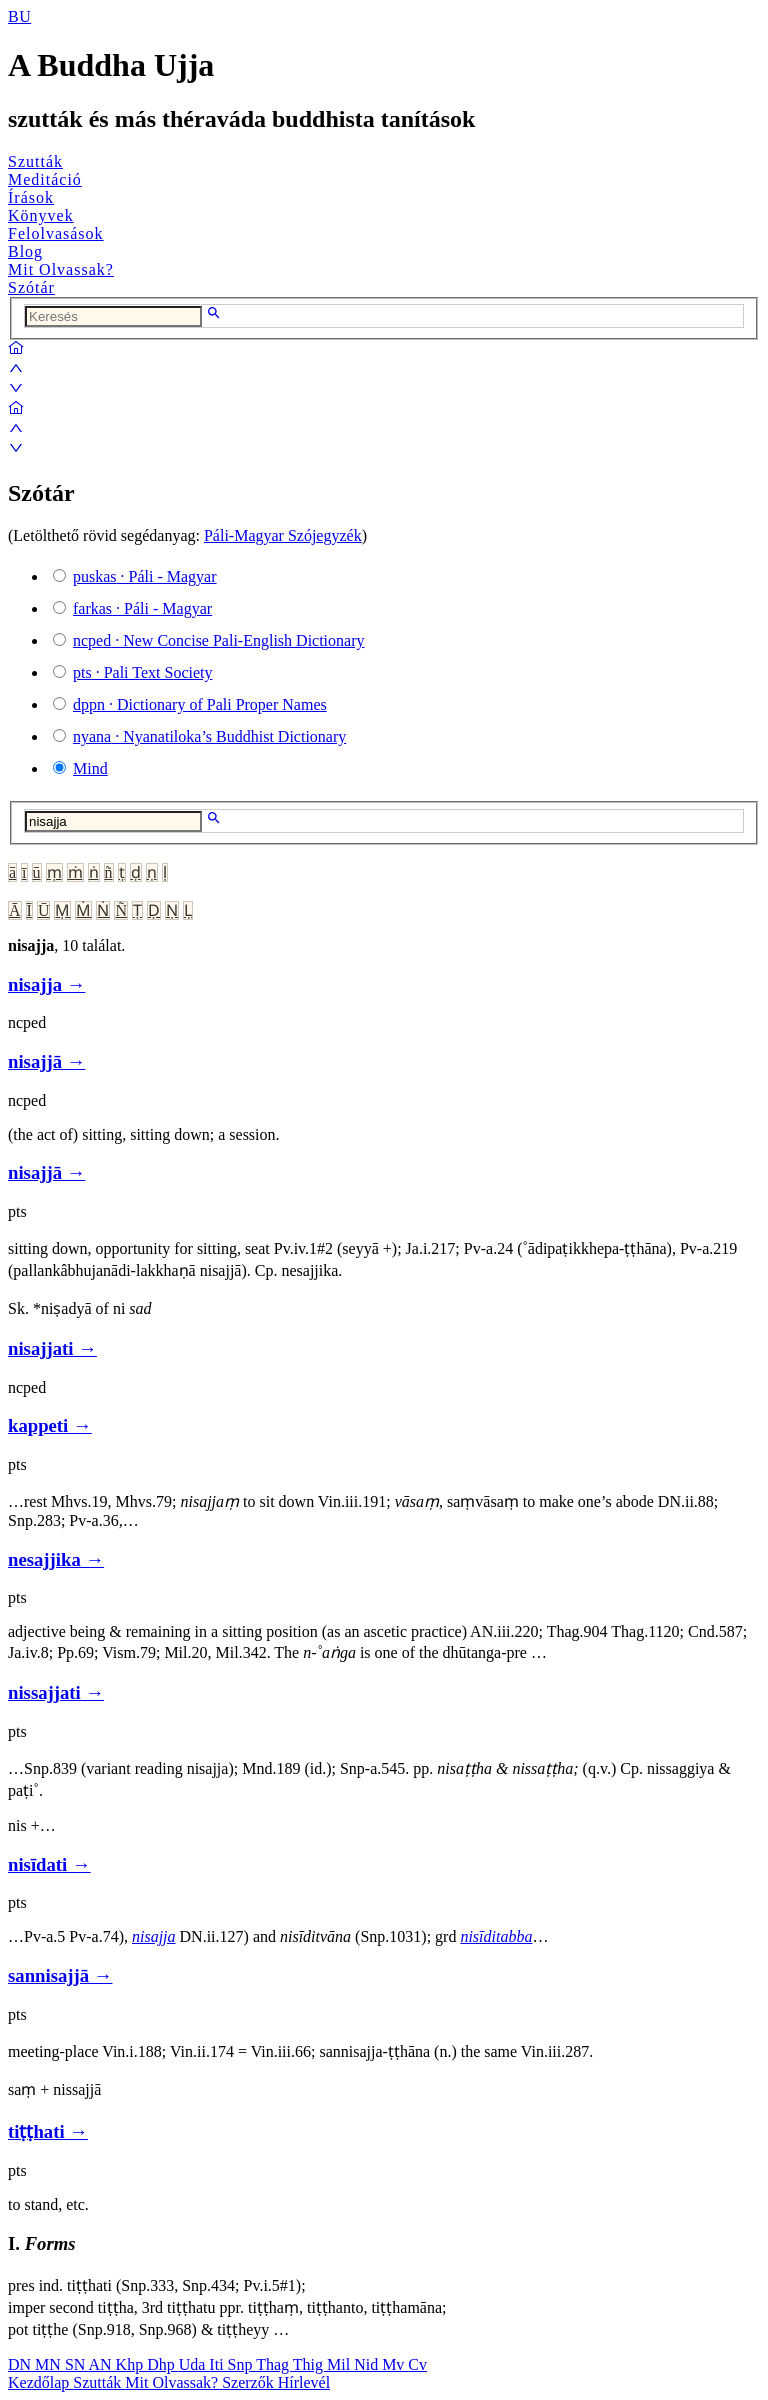 The height and width of the screenshot is (2400, 768). I want to click on MN, so click(50, 2364).